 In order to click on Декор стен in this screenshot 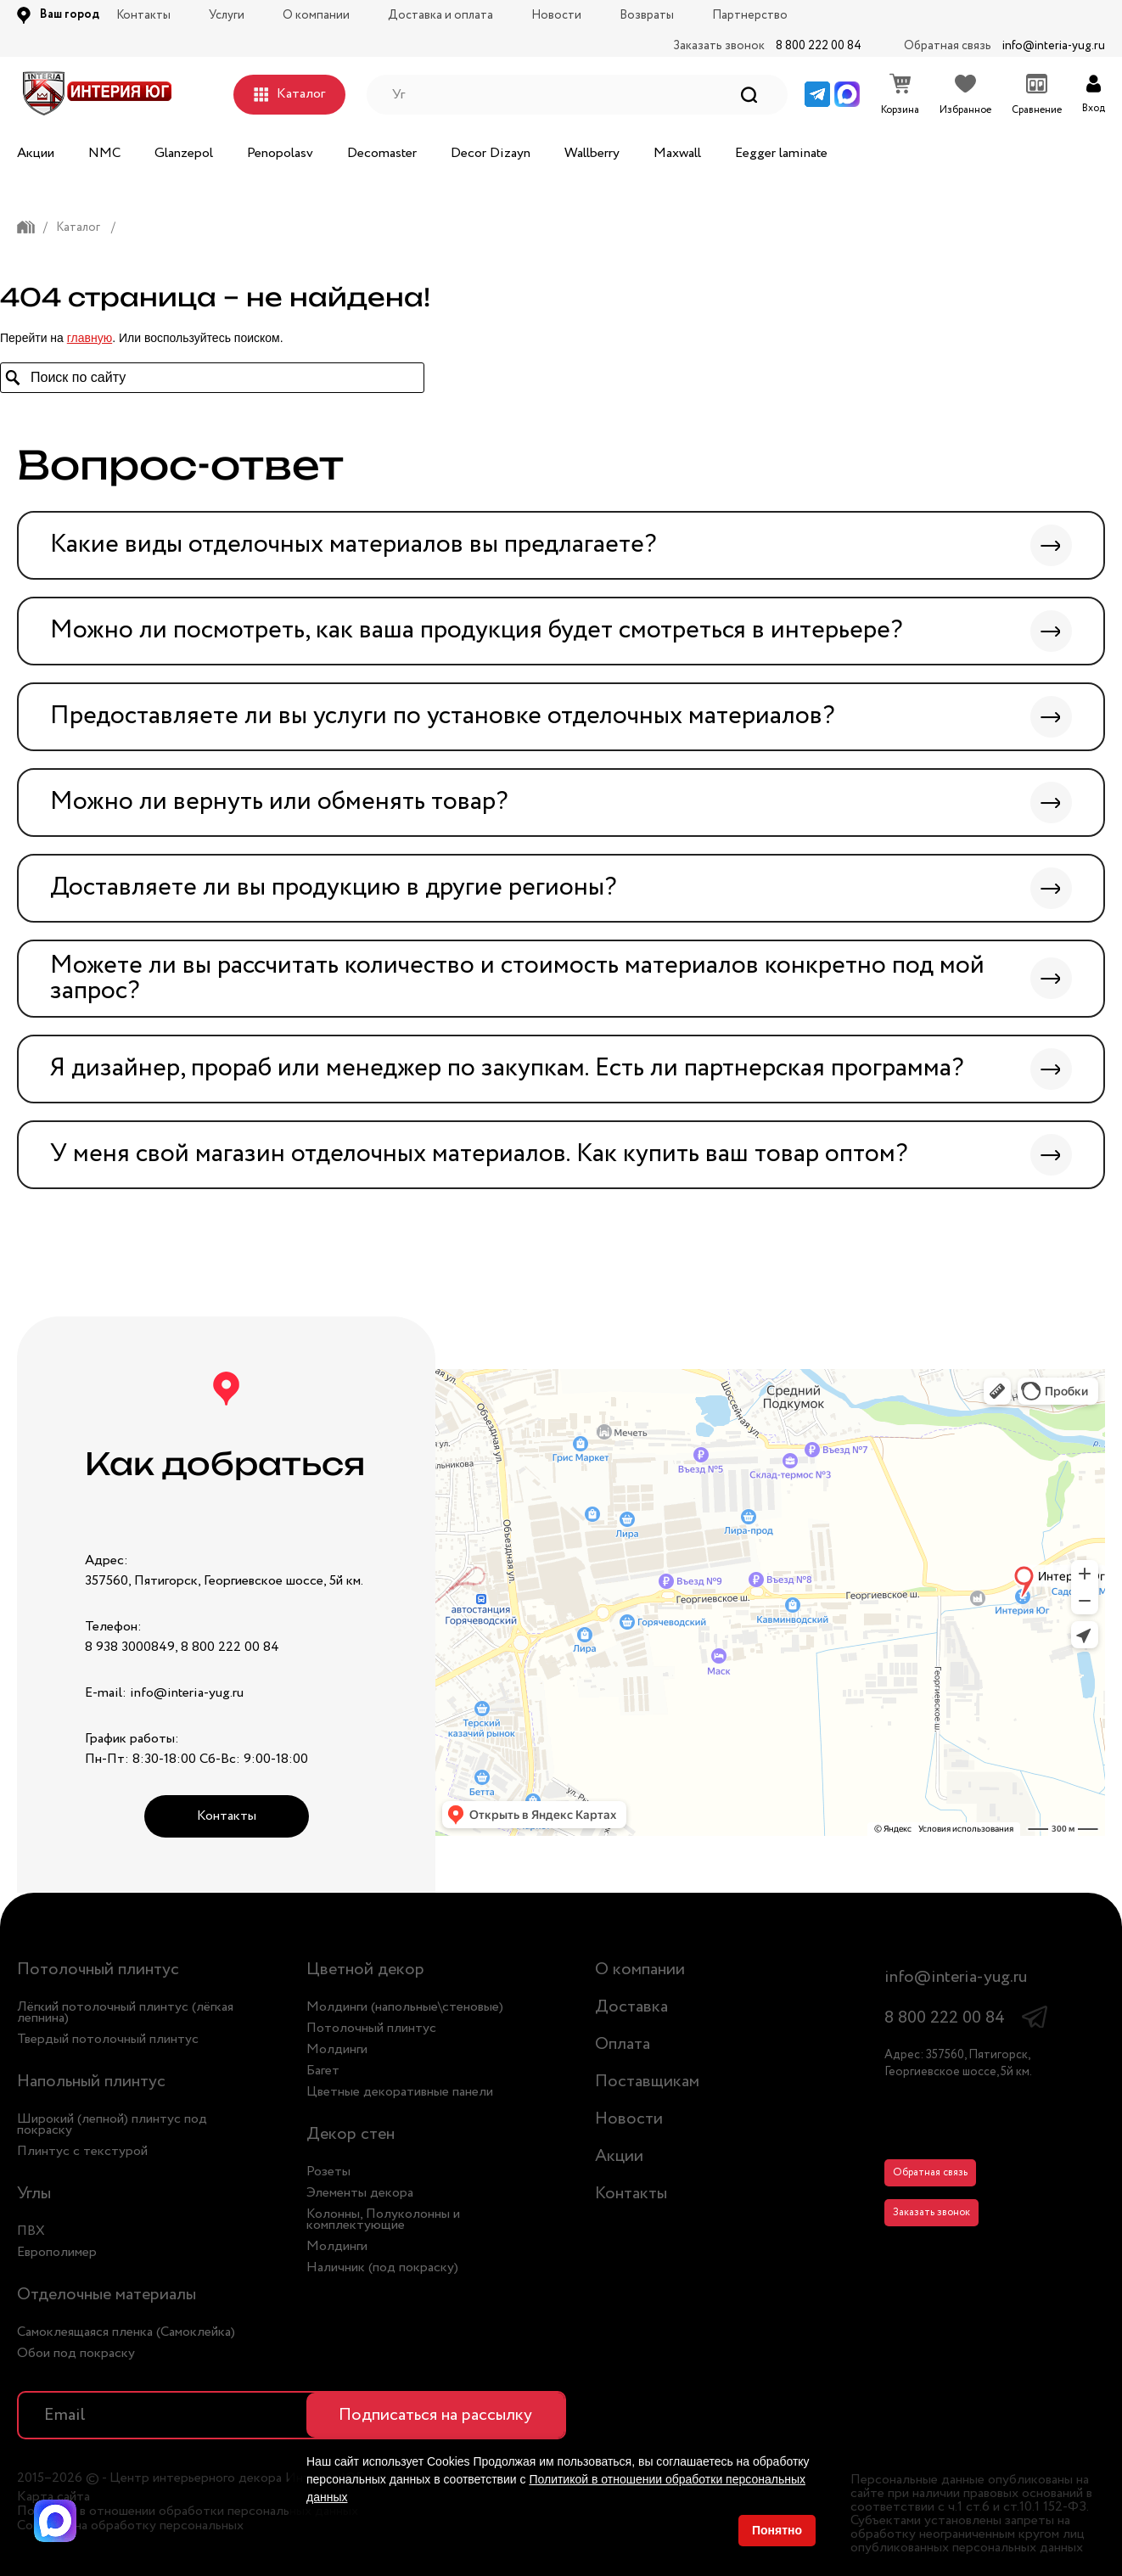, I will do `click(350, 2134)`.